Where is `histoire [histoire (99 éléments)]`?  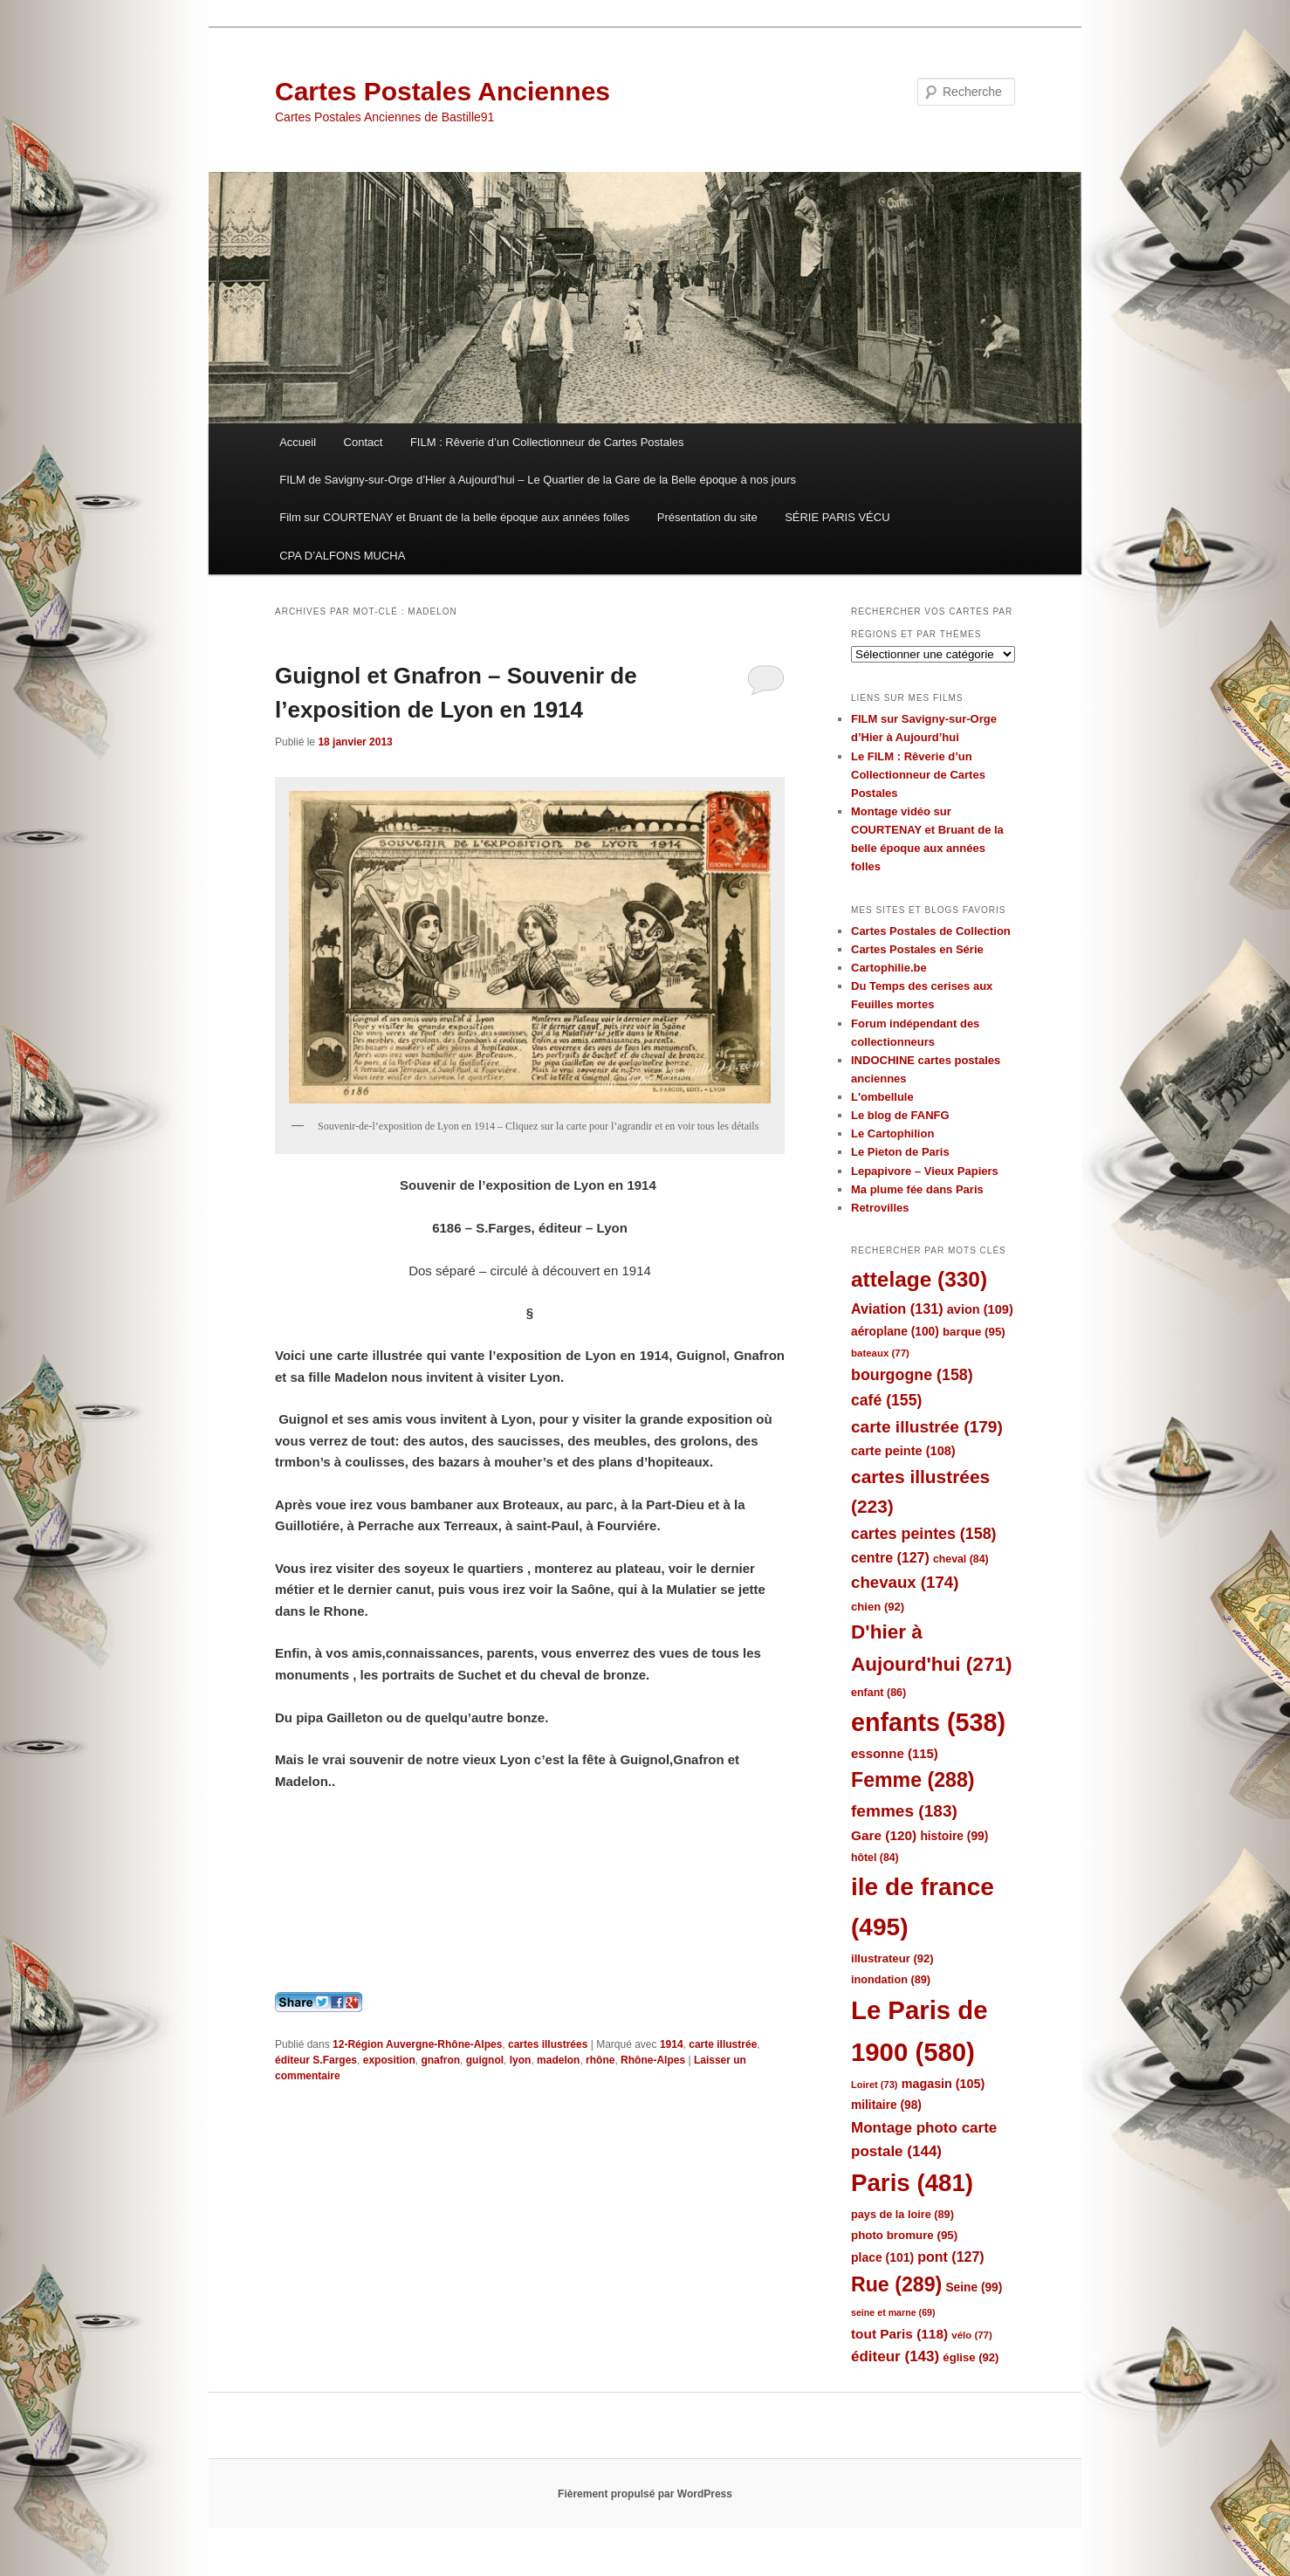 histoire [histoire (99 éléments)] is located at coordinates (954, 1836).